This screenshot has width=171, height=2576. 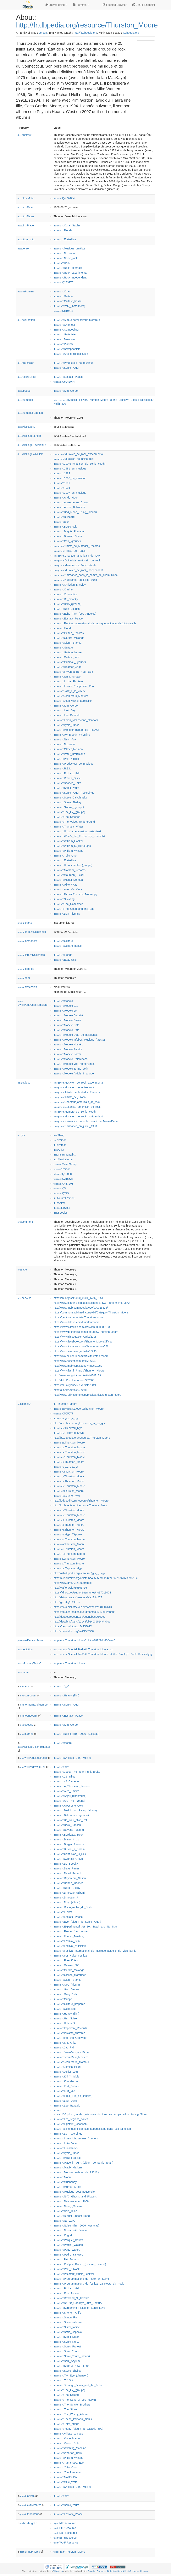 I want to click on http://datos.bne.es/resource/XX1794255, so click(x=77, y=1597).